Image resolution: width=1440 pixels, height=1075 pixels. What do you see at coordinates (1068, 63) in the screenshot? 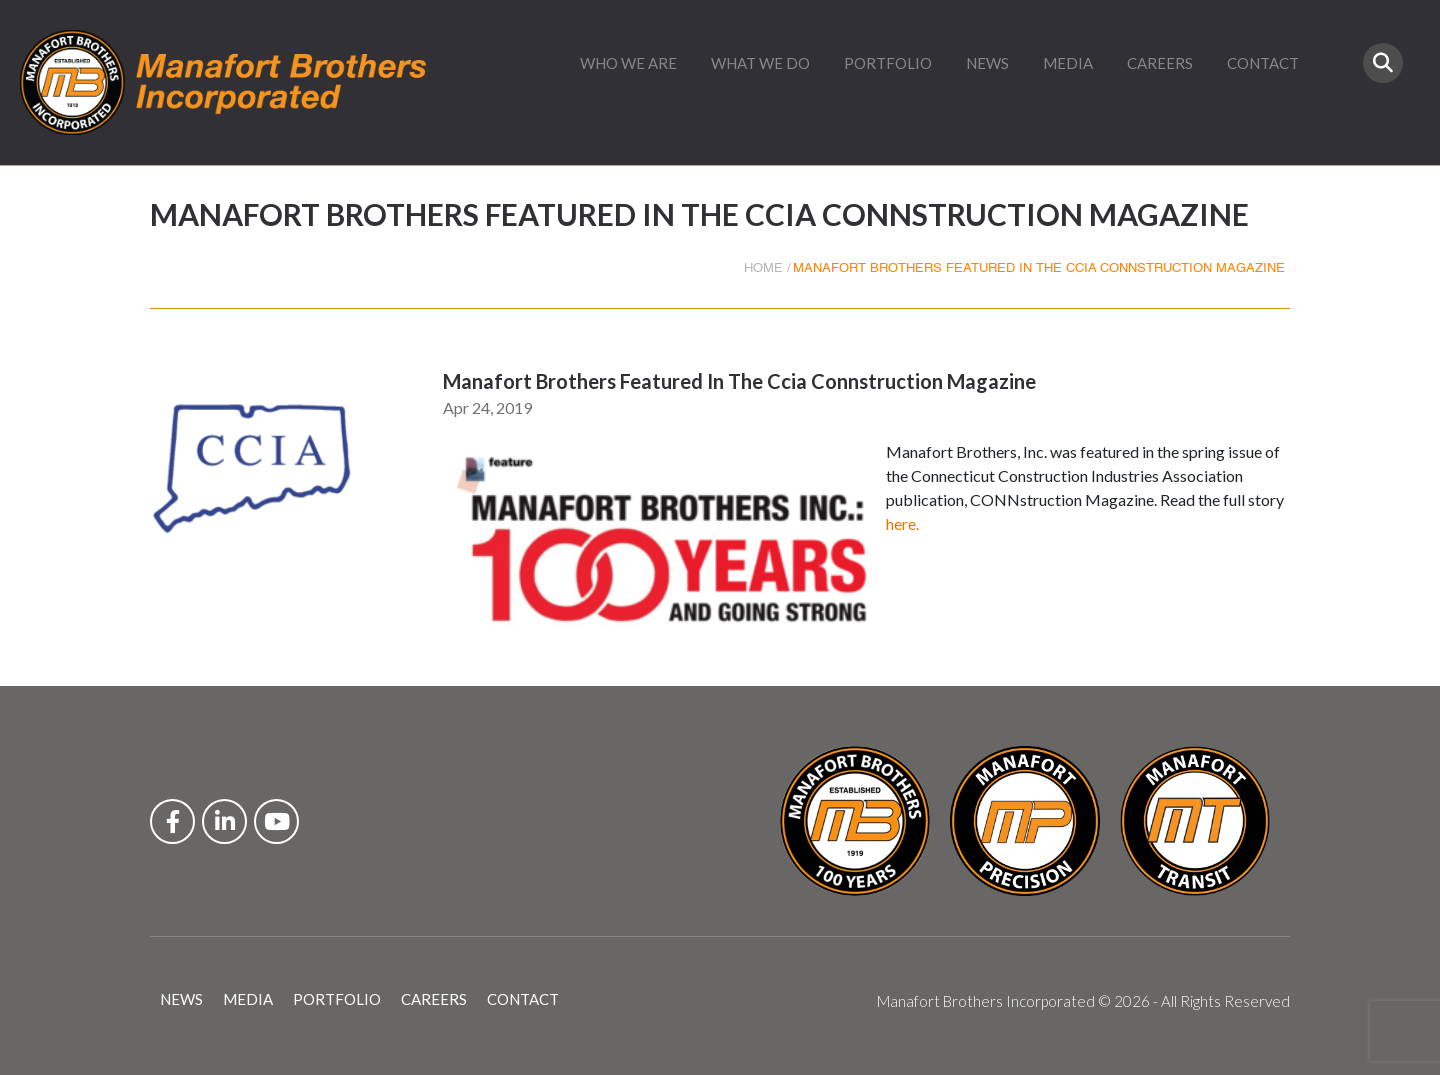
I see `MEDIA` at bounding box center [1068, 63].